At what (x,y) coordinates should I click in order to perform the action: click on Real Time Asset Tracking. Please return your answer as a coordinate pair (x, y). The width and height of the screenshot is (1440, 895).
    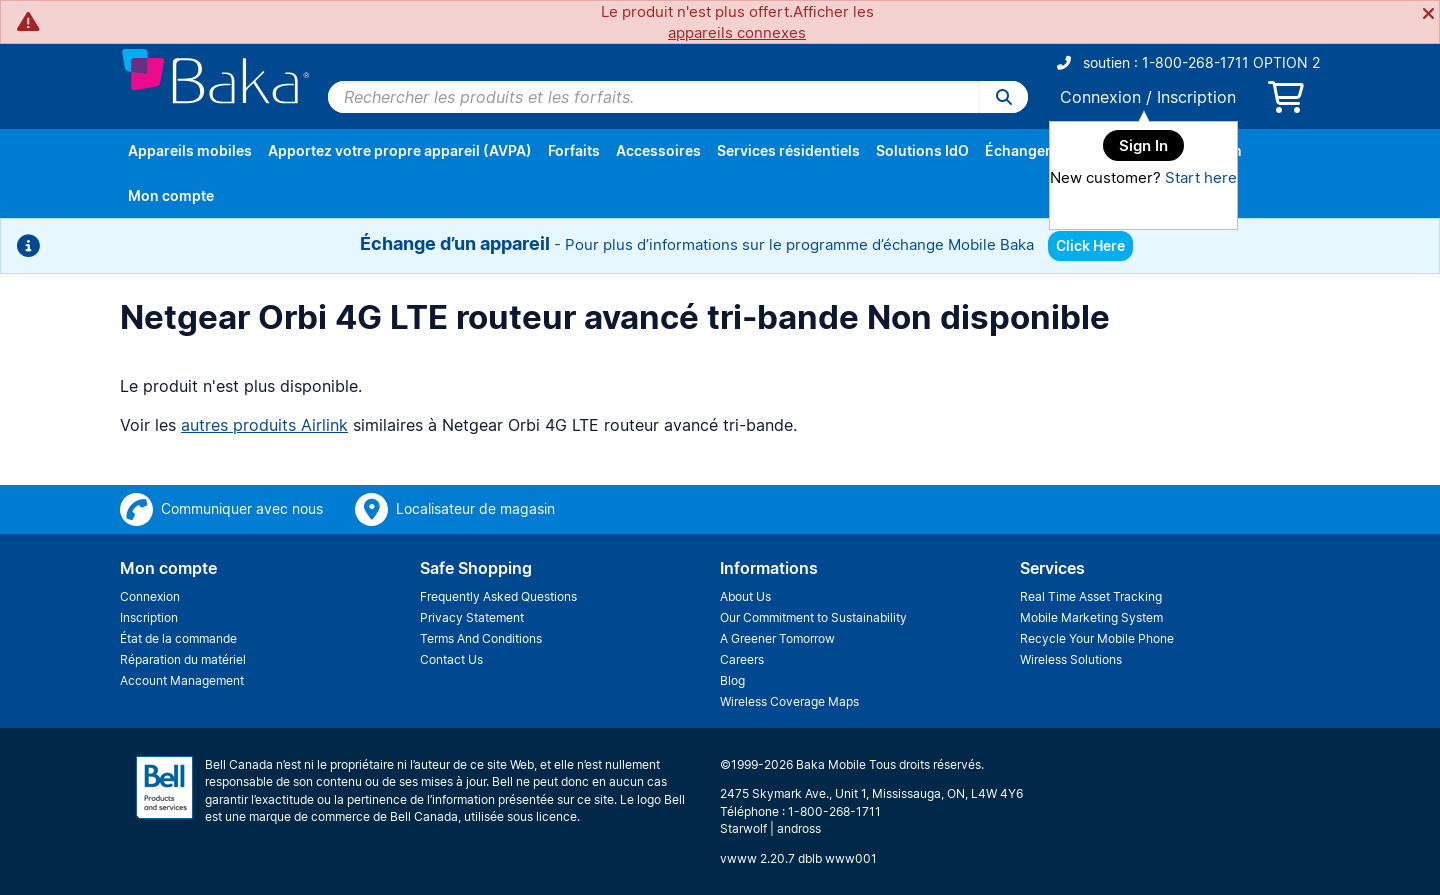
    Looking at the image, I should click on (1091, 596).